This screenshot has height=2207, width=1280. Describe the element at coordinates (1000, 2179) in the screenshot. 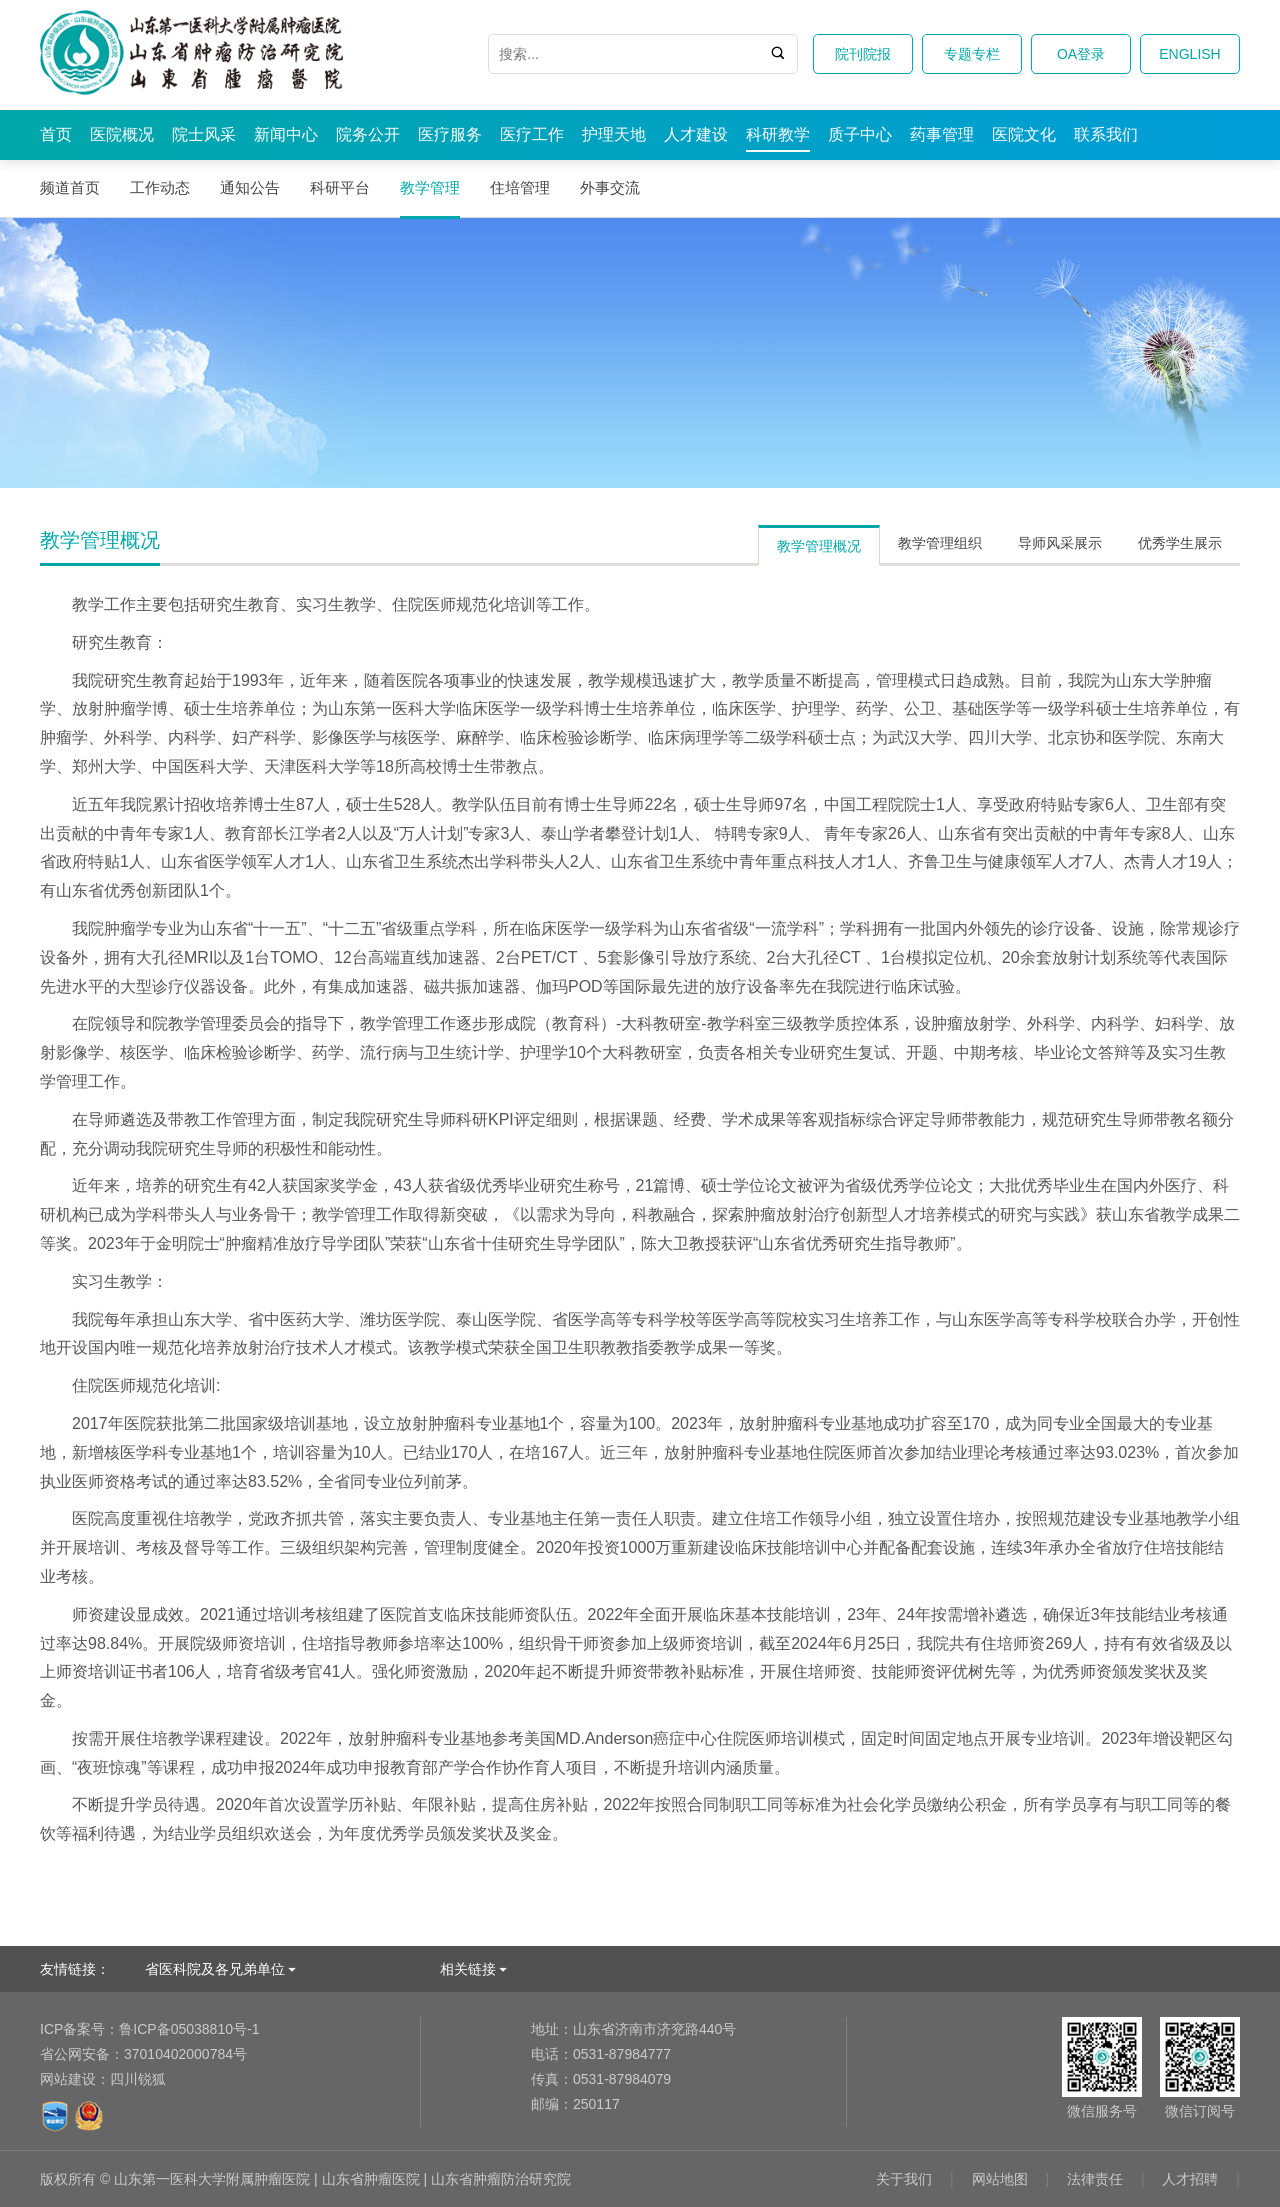

I see `网站地图` at that location.